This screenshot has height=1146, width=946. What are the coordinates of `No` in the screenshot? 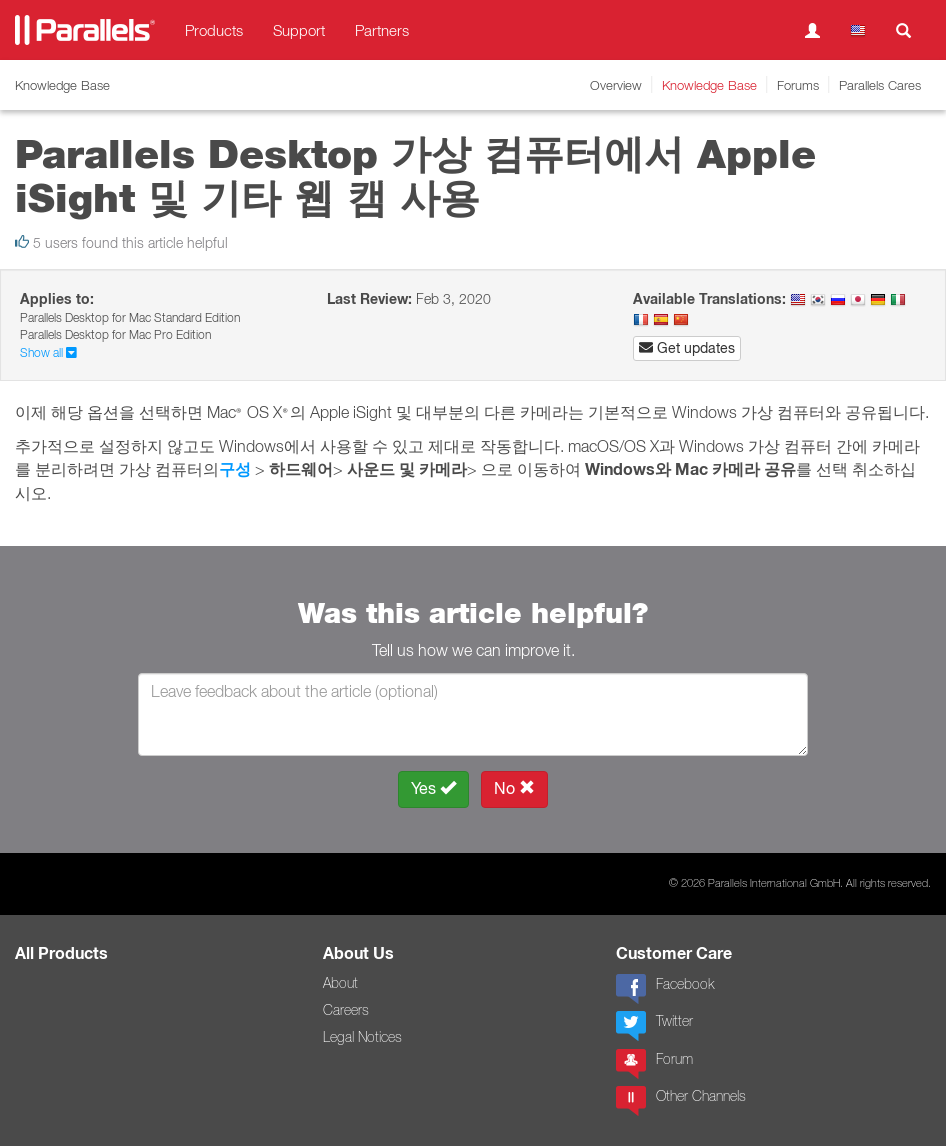 It's located at (514, 788).